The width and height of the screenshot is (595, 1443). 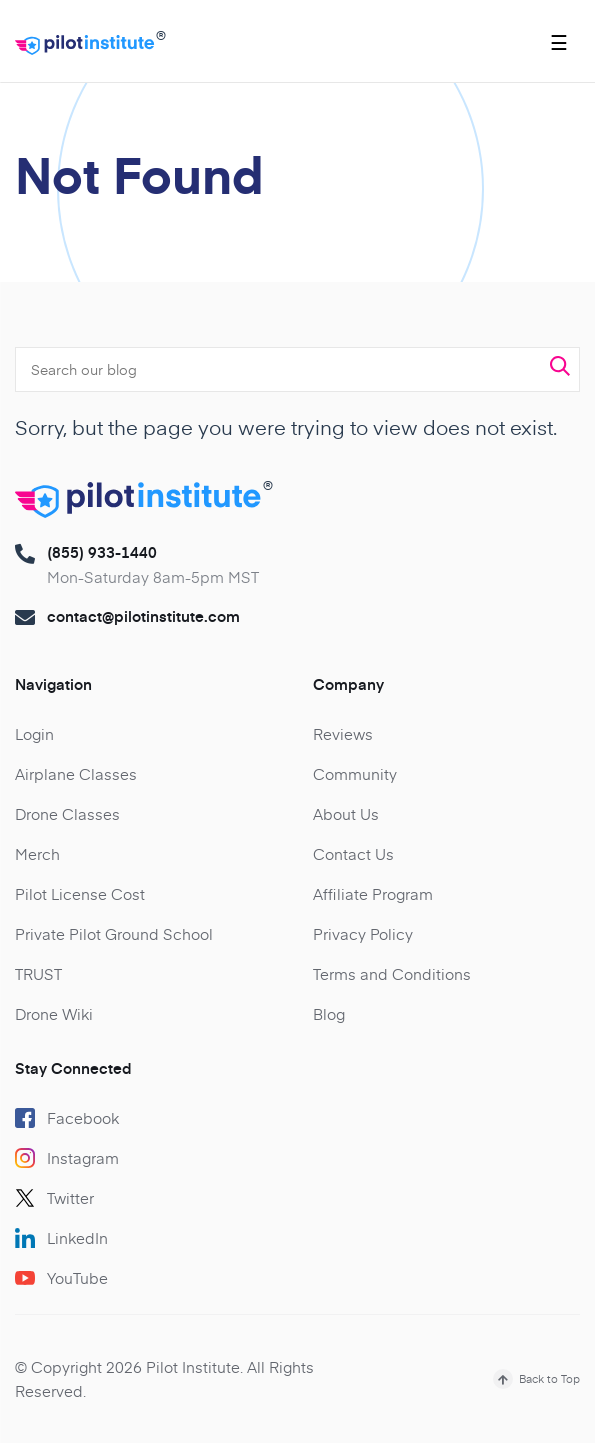 What do you see at coordinates (346, 813) in the screenshot?
I see `About Us` at bounding box center [346, 813].